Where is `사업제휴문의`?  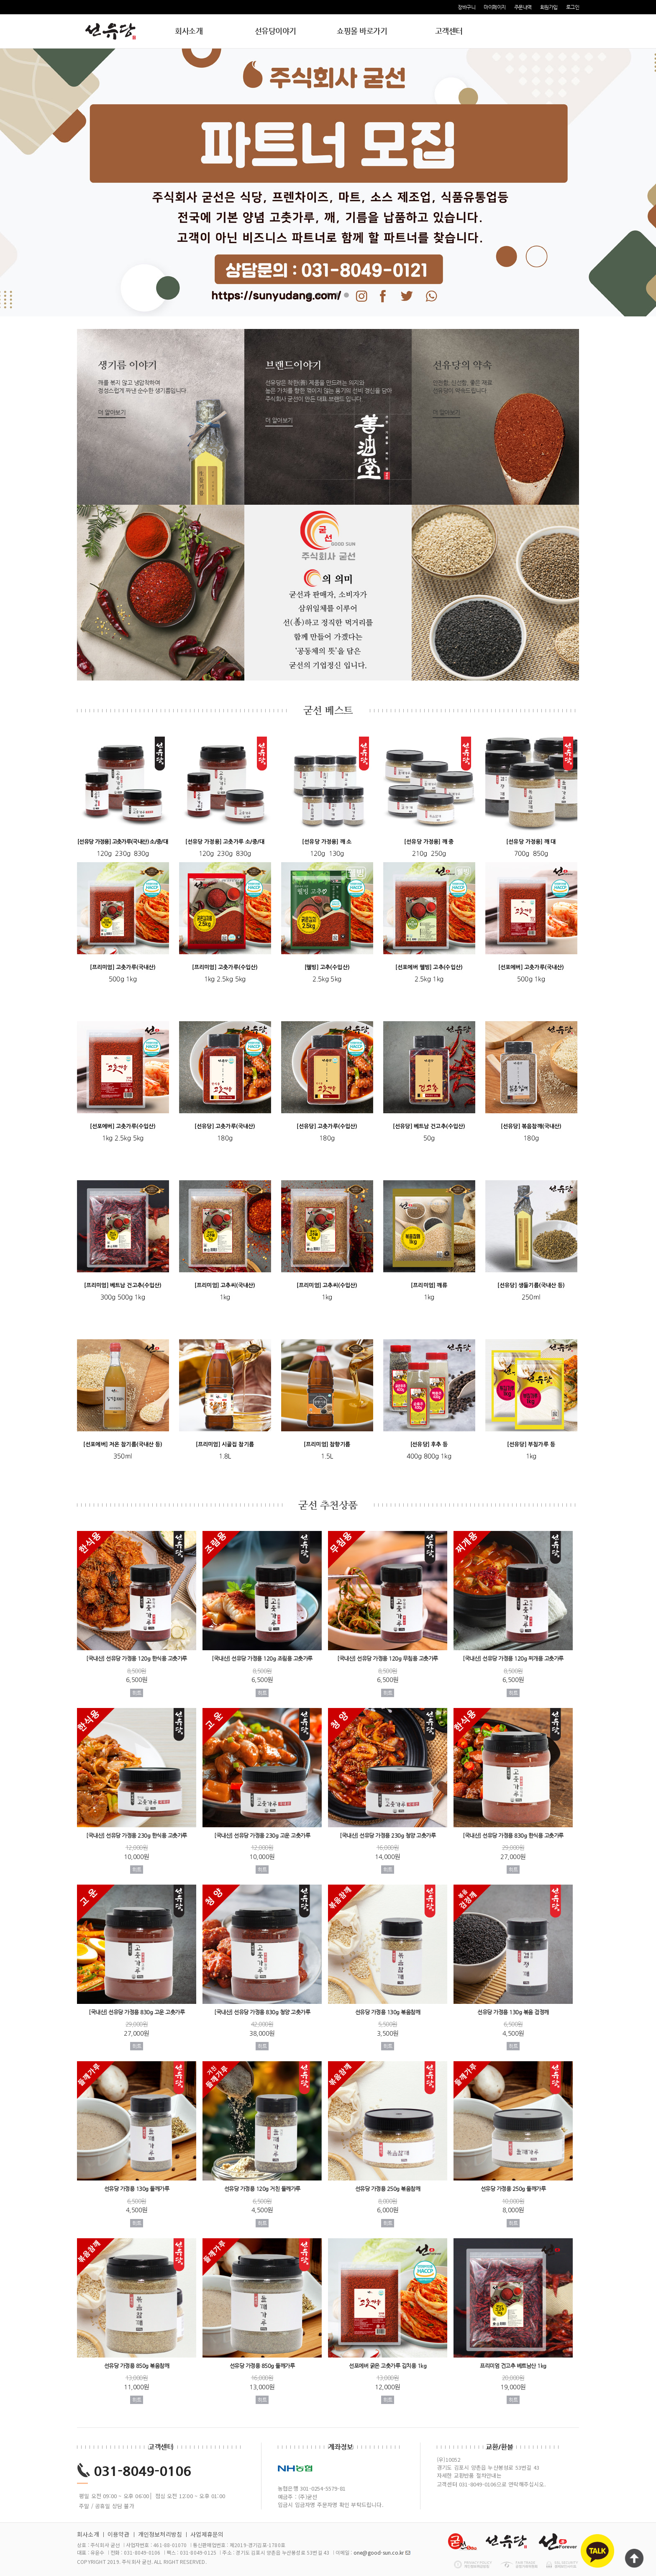 사업제휴문의 is located at coordinates (206, 2534).